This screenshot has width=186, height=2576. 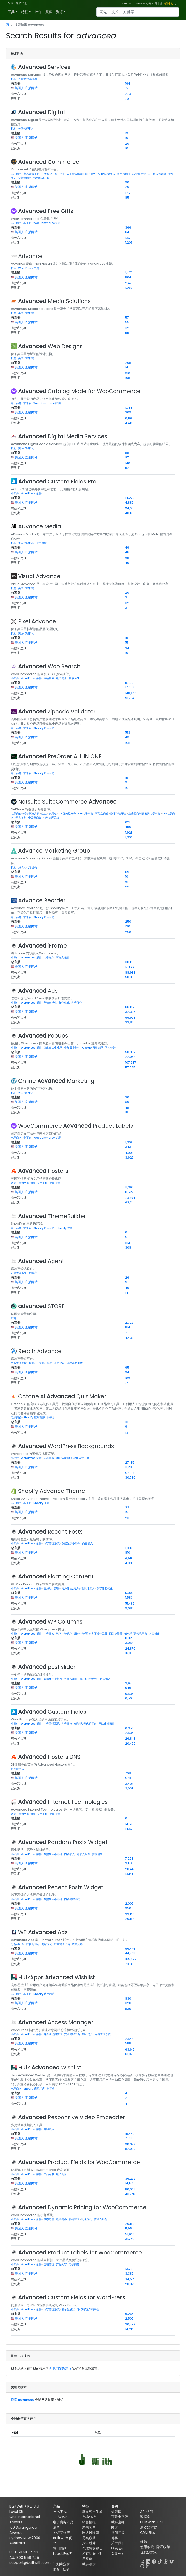 I want to click on 机构, so click(x=14, y=79).